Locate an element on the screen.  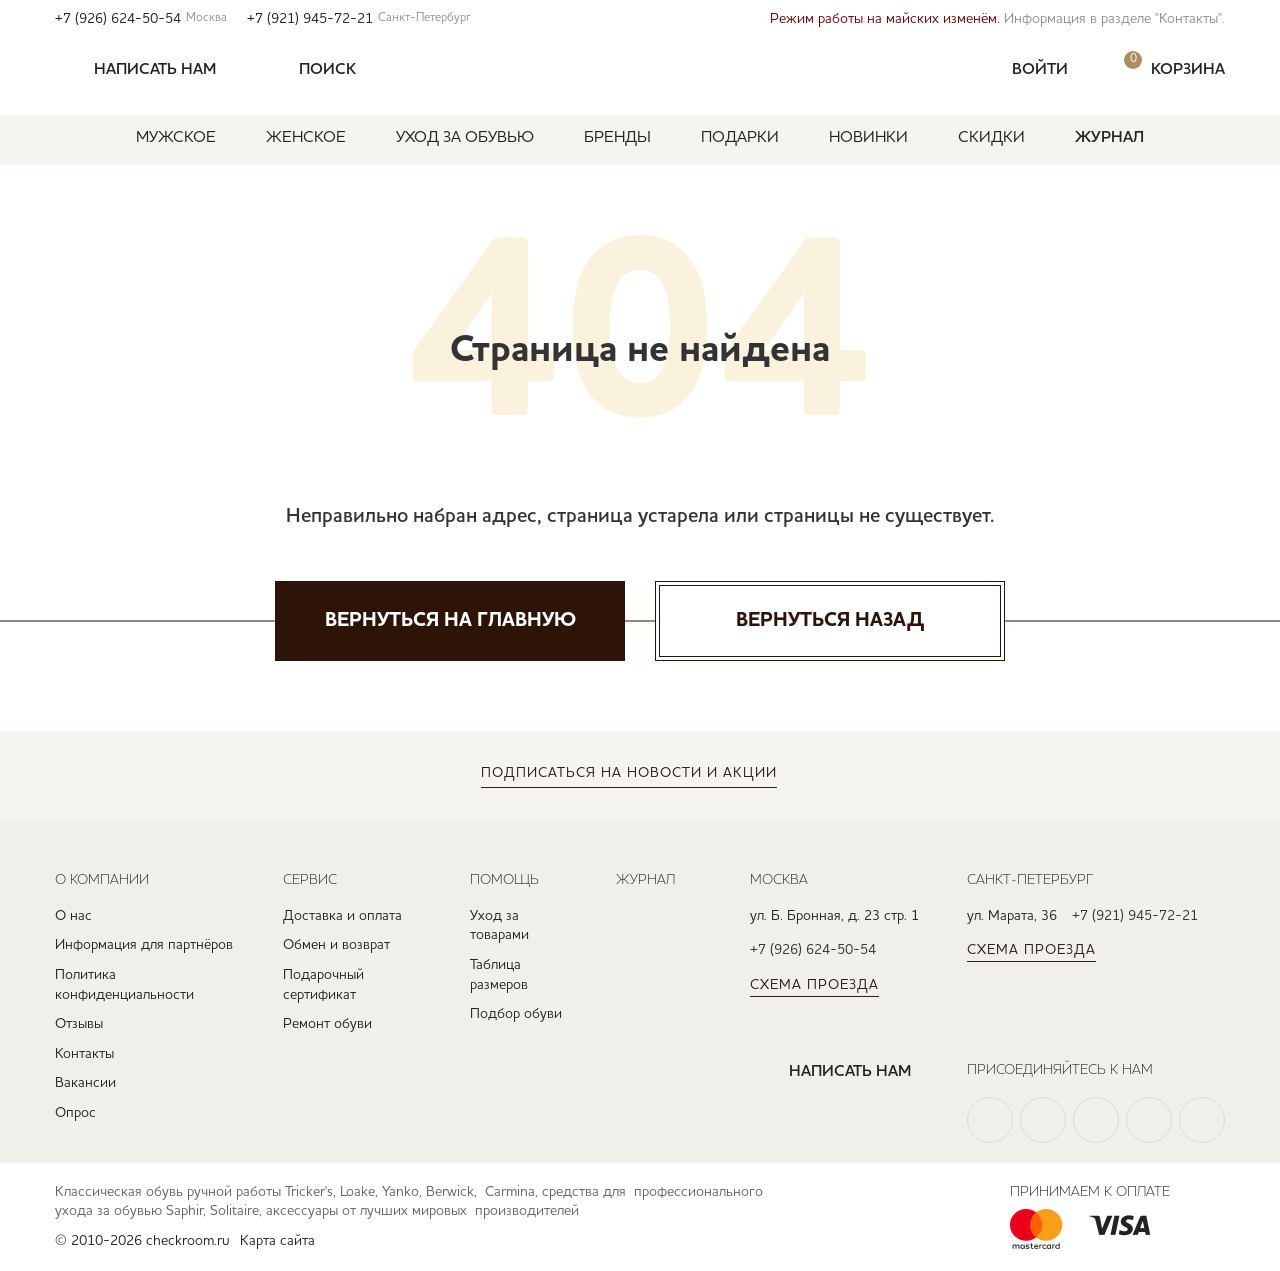
Опрос is located at coordinates (75, 1113).